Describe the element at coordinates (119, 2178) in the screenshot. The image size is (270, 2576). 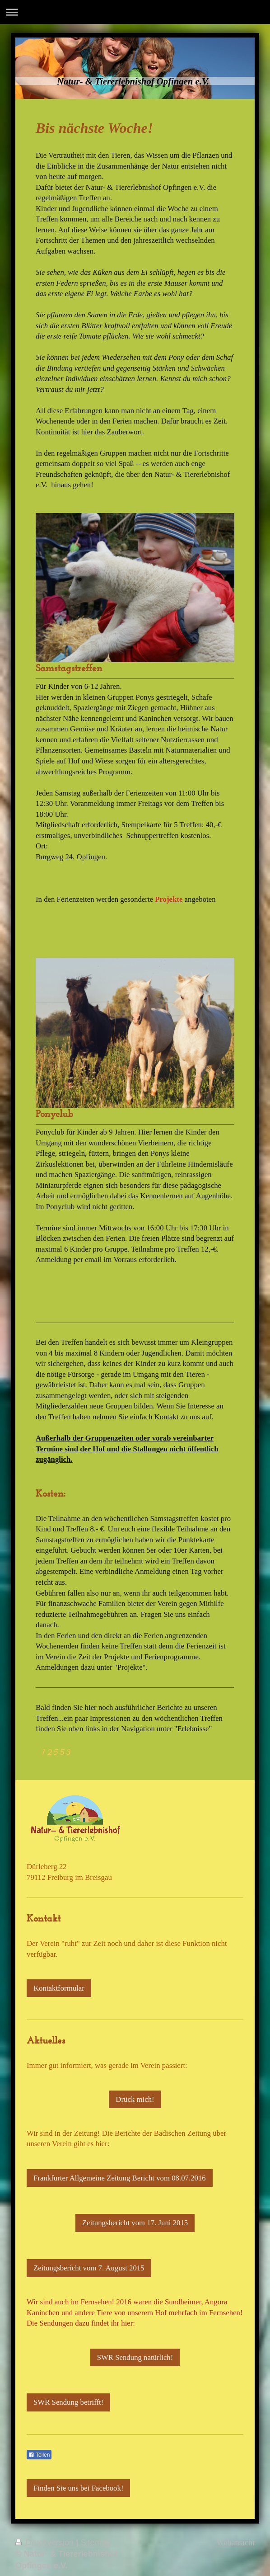
I see `Frankfurter Allgemeine Zeitung Bericht vom 08.07.2016` at that location.